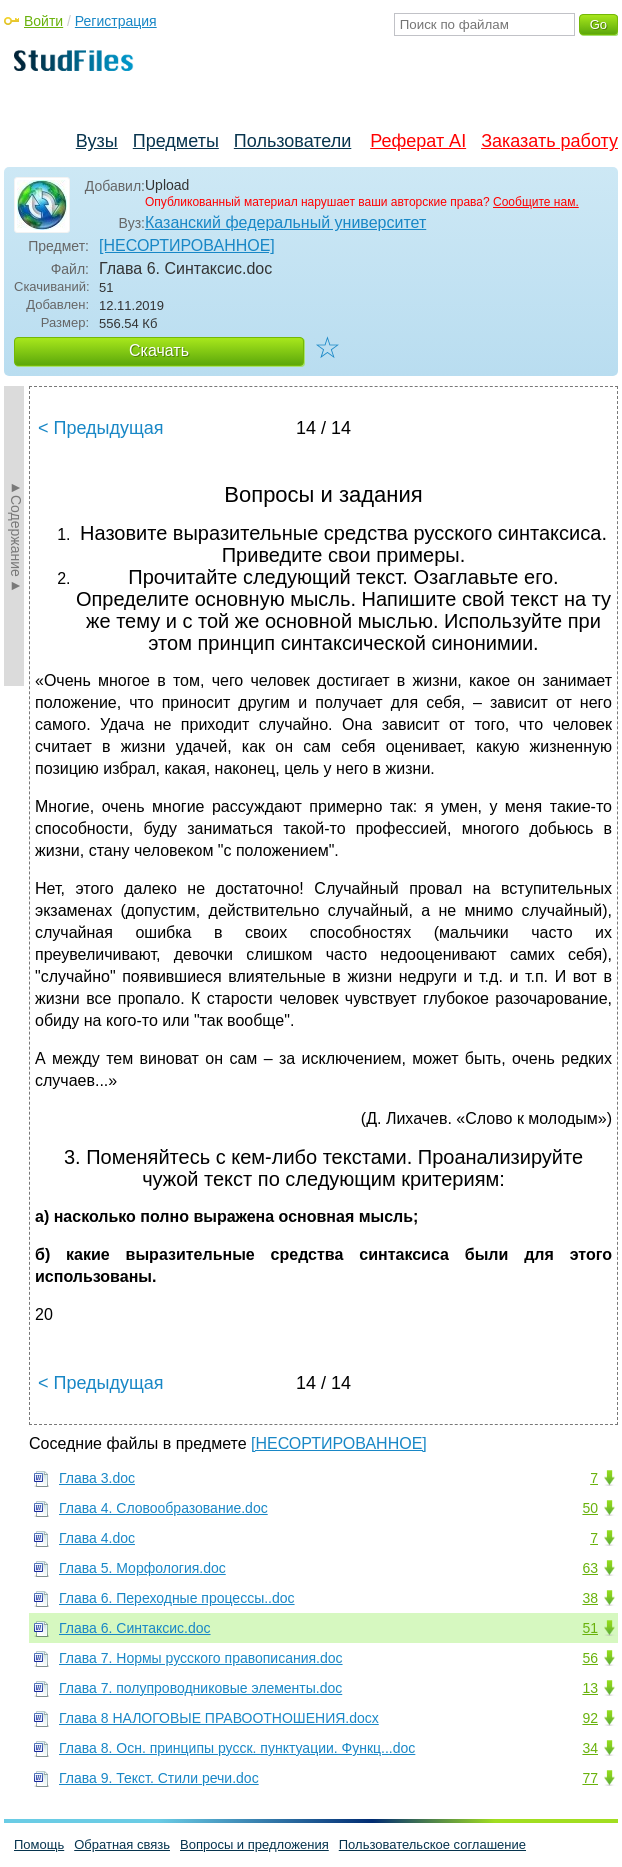 Image resolution: width=622 pixels, height=1867 pixels. I want to click on Глава 8. Осн. принципы русск. пунктуации. Функц...doc, so click(237, 1748).